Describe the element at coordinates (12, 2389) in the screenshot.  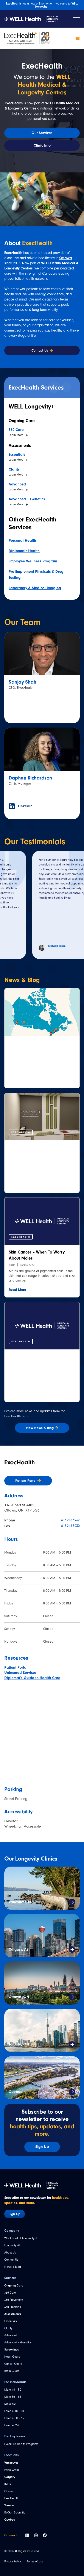
I see `Male 18 – 50` at that location.